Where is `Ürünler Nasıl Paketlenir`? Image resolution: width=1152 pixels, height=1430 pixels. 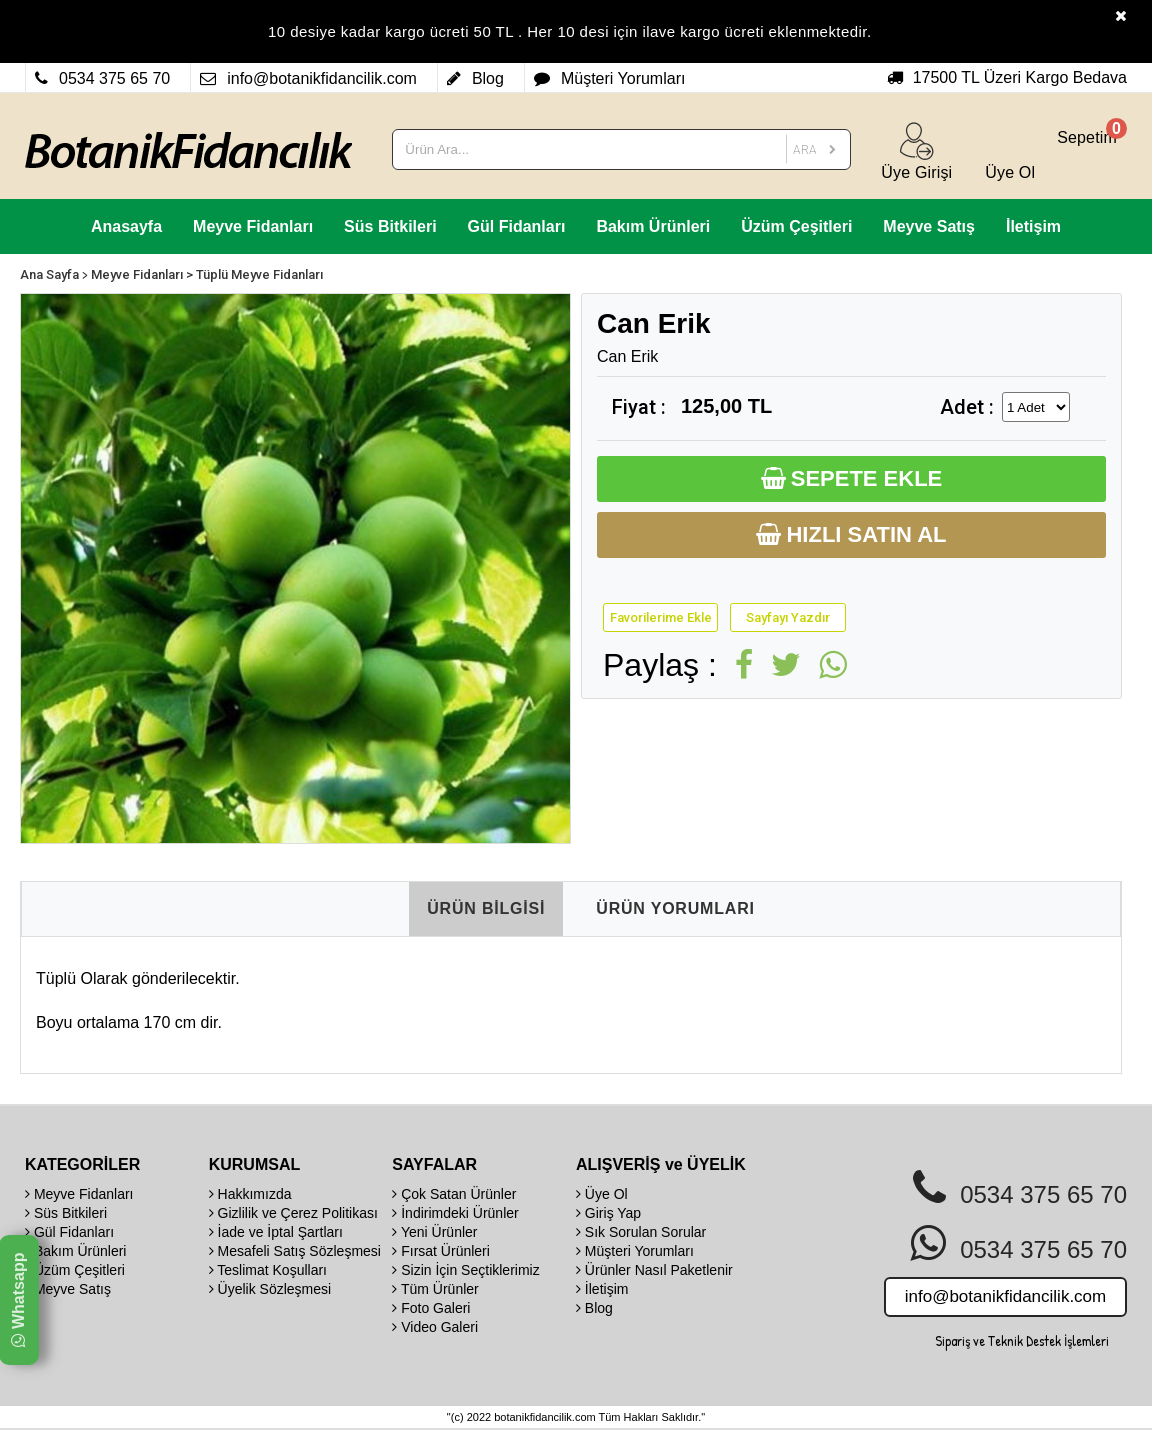
Ürünler Nasıl Paketlenir is located at coordinates (654, 1270).